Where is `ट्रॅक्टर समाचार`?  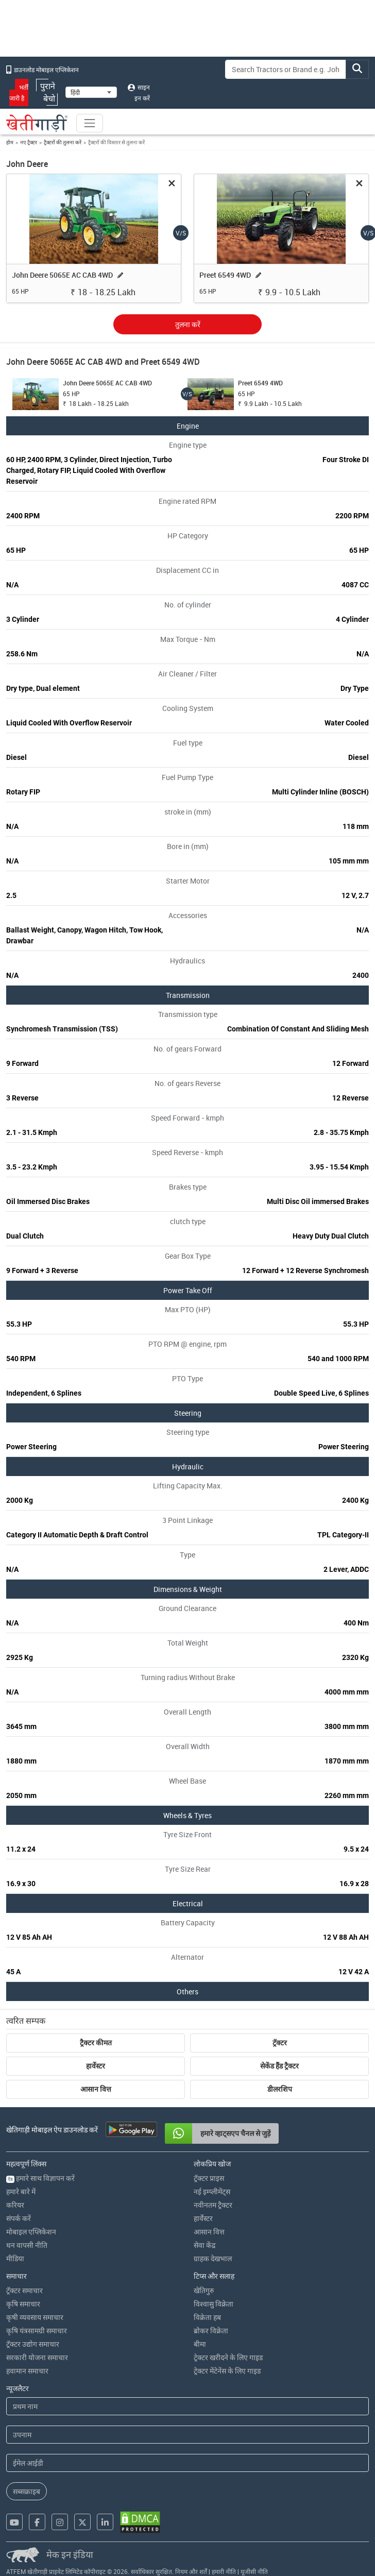 ट्रॅक्टर समाचार is located at coordinates (24, 2290).